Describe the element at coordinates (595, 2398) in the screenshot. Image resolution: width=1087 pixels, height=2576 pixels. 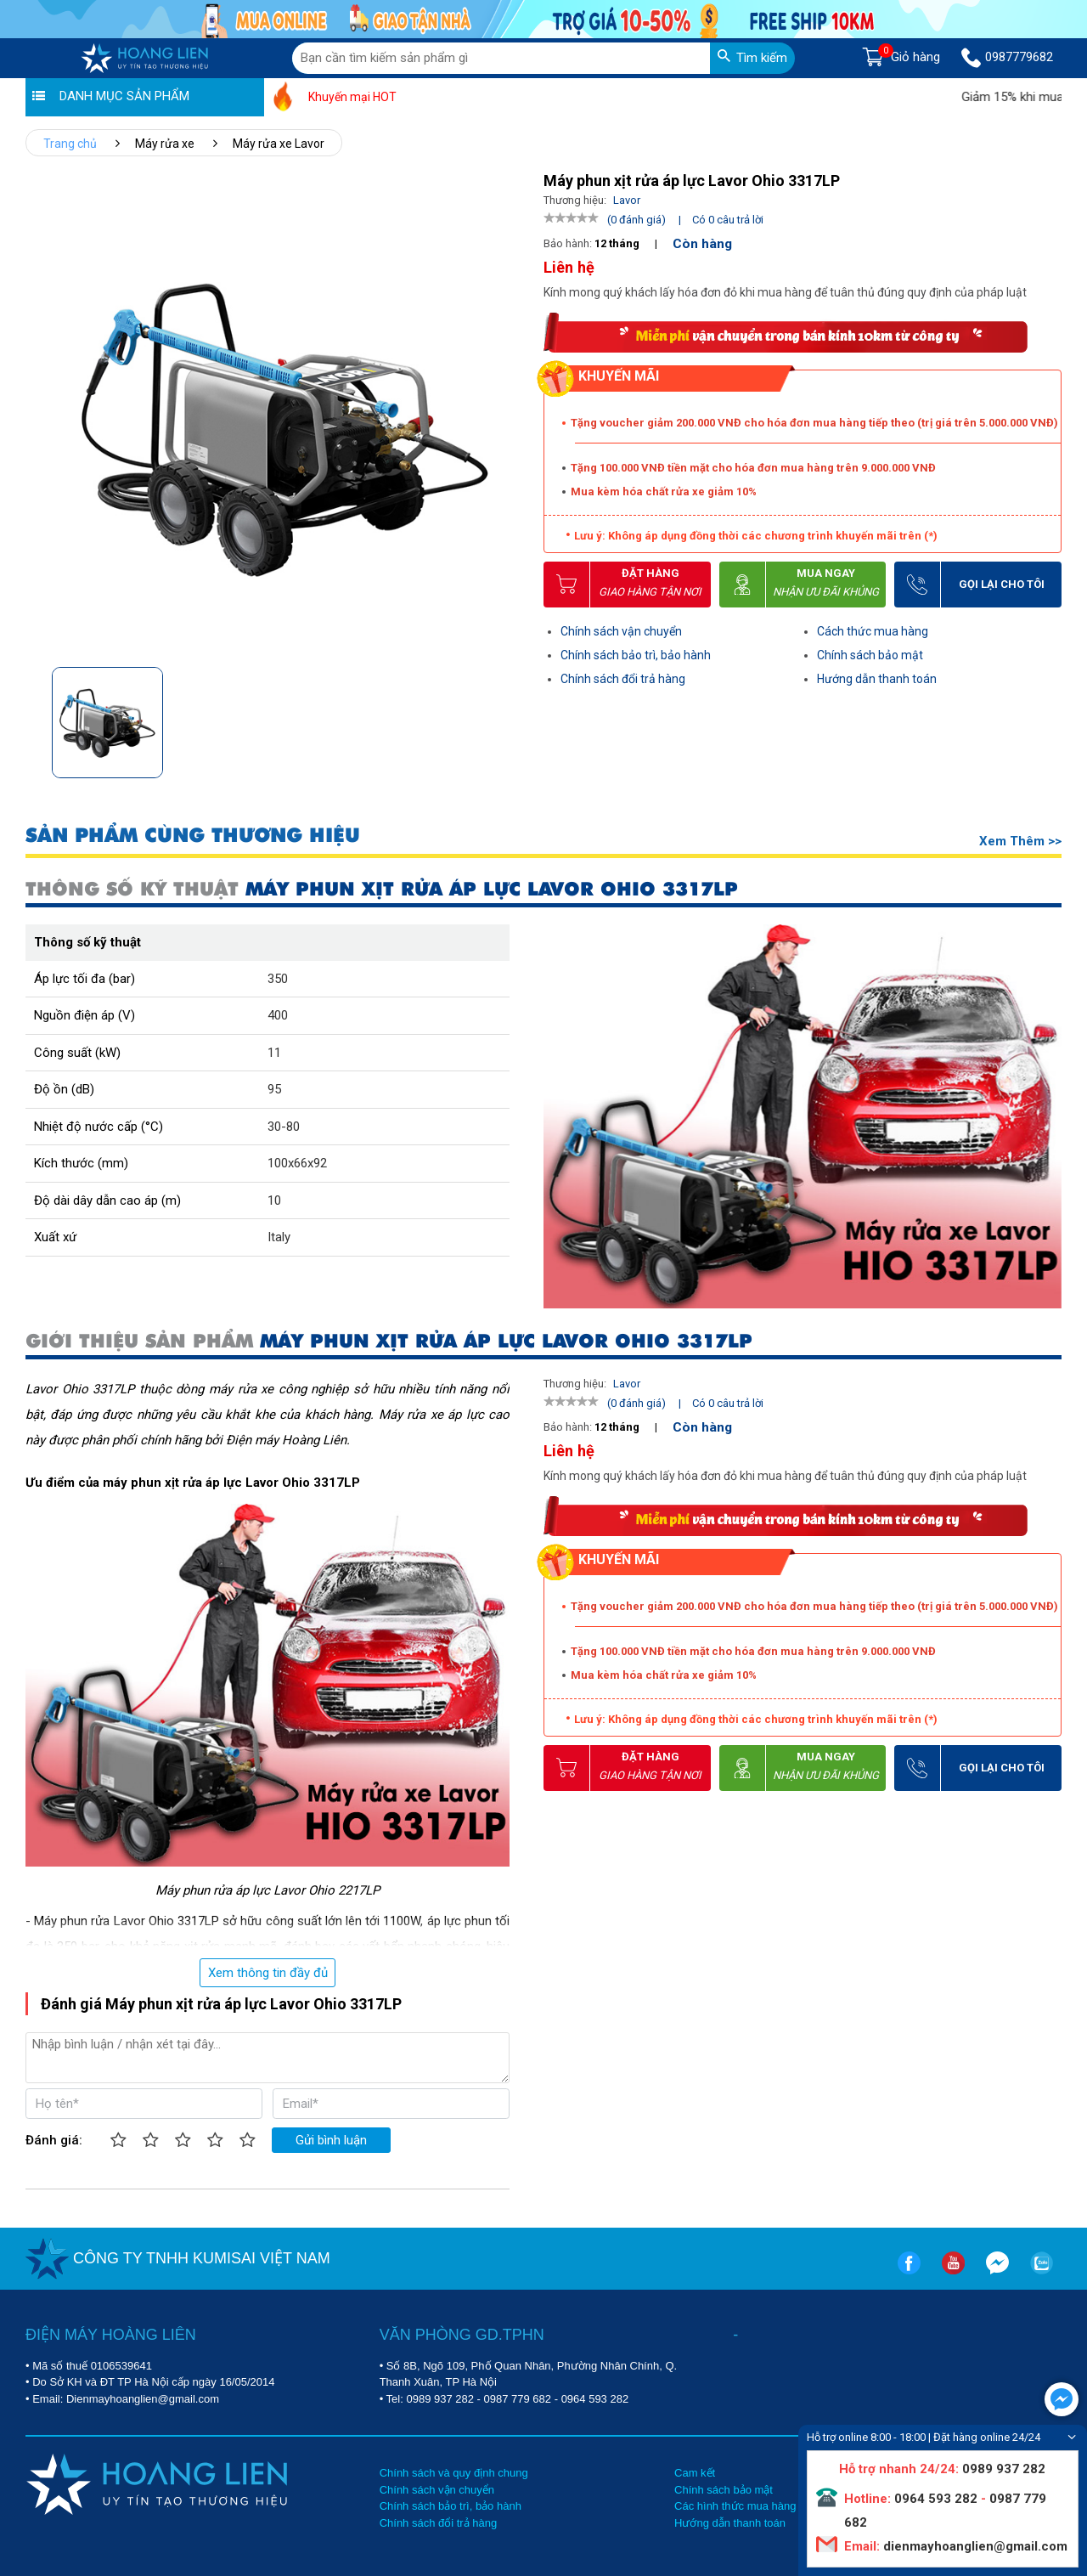
I see `0964 593 282` at that location.